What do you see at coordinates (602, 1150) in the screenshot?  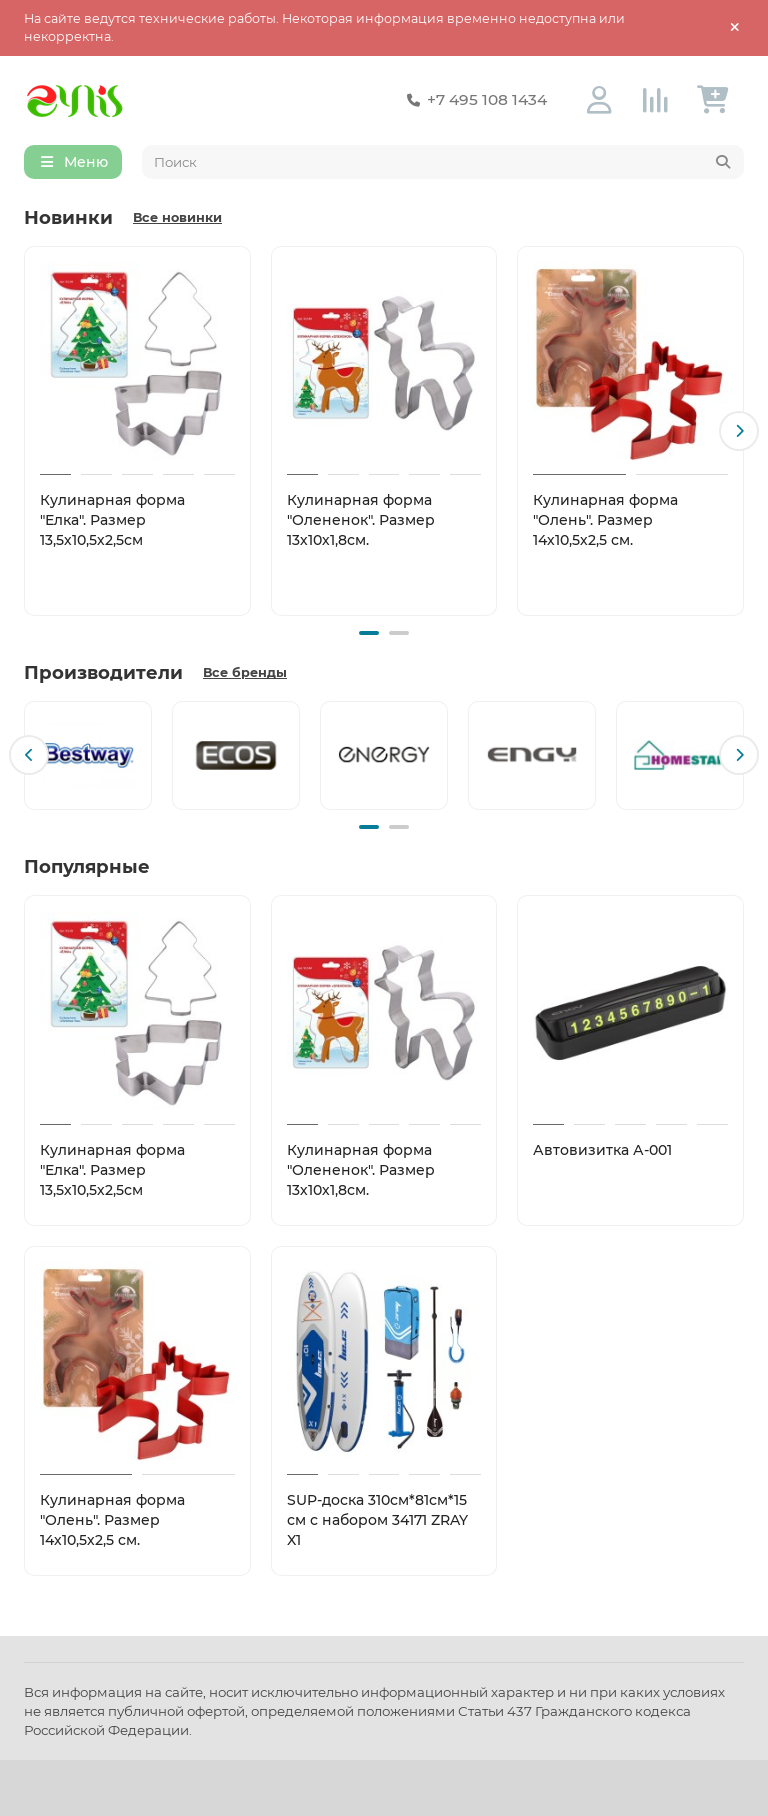 I see `Автовизитка А-001` at bounding box center [602, 1150].